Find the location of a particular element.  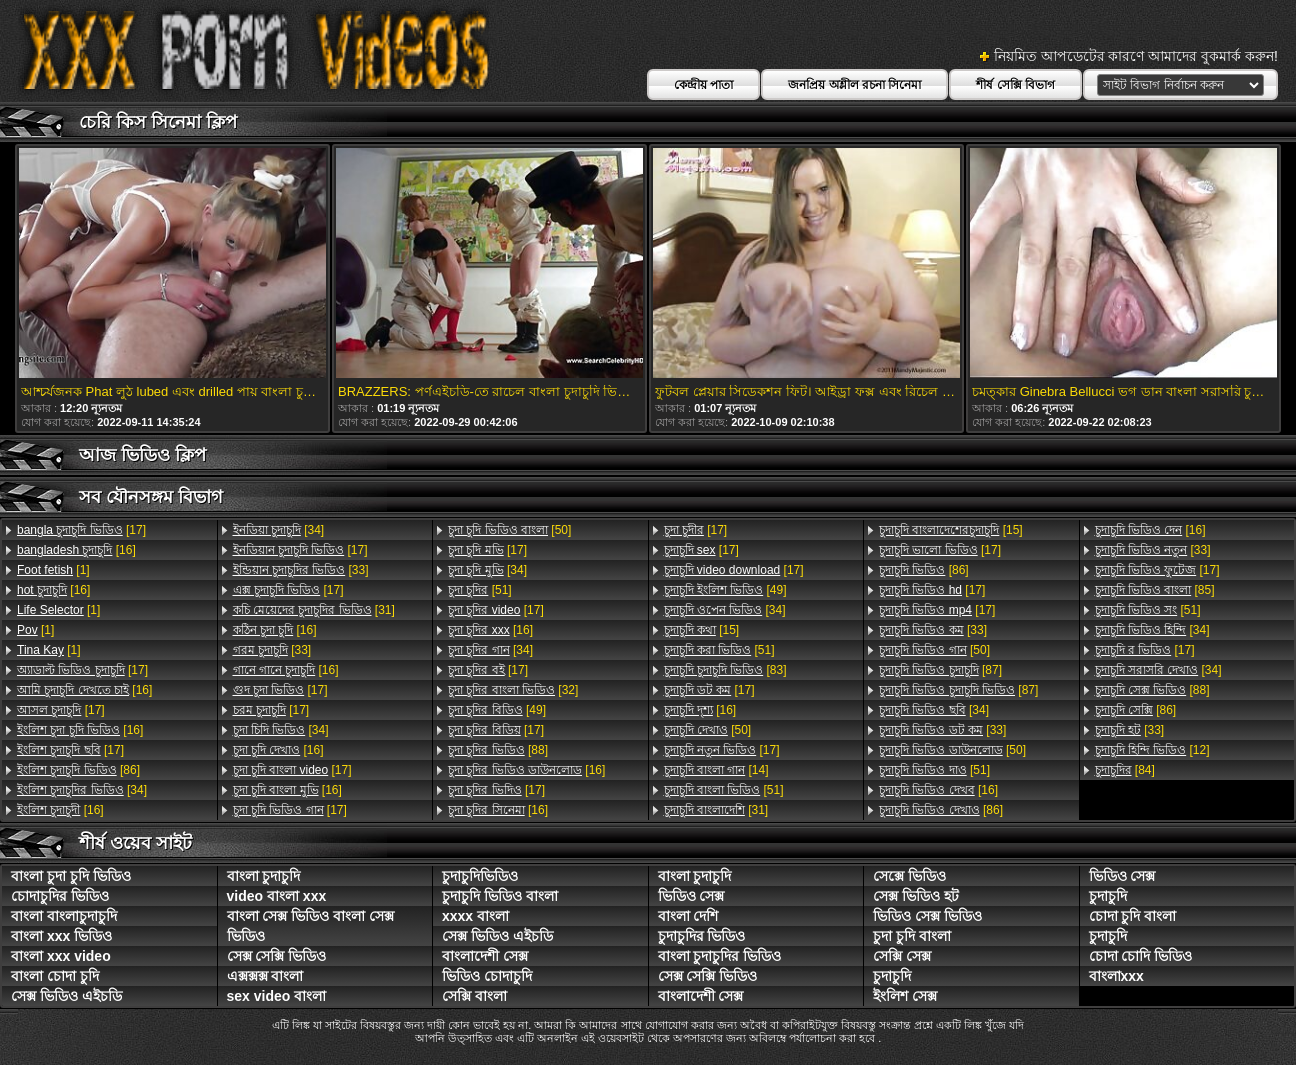

[87] is located at coordinates (940, 670).